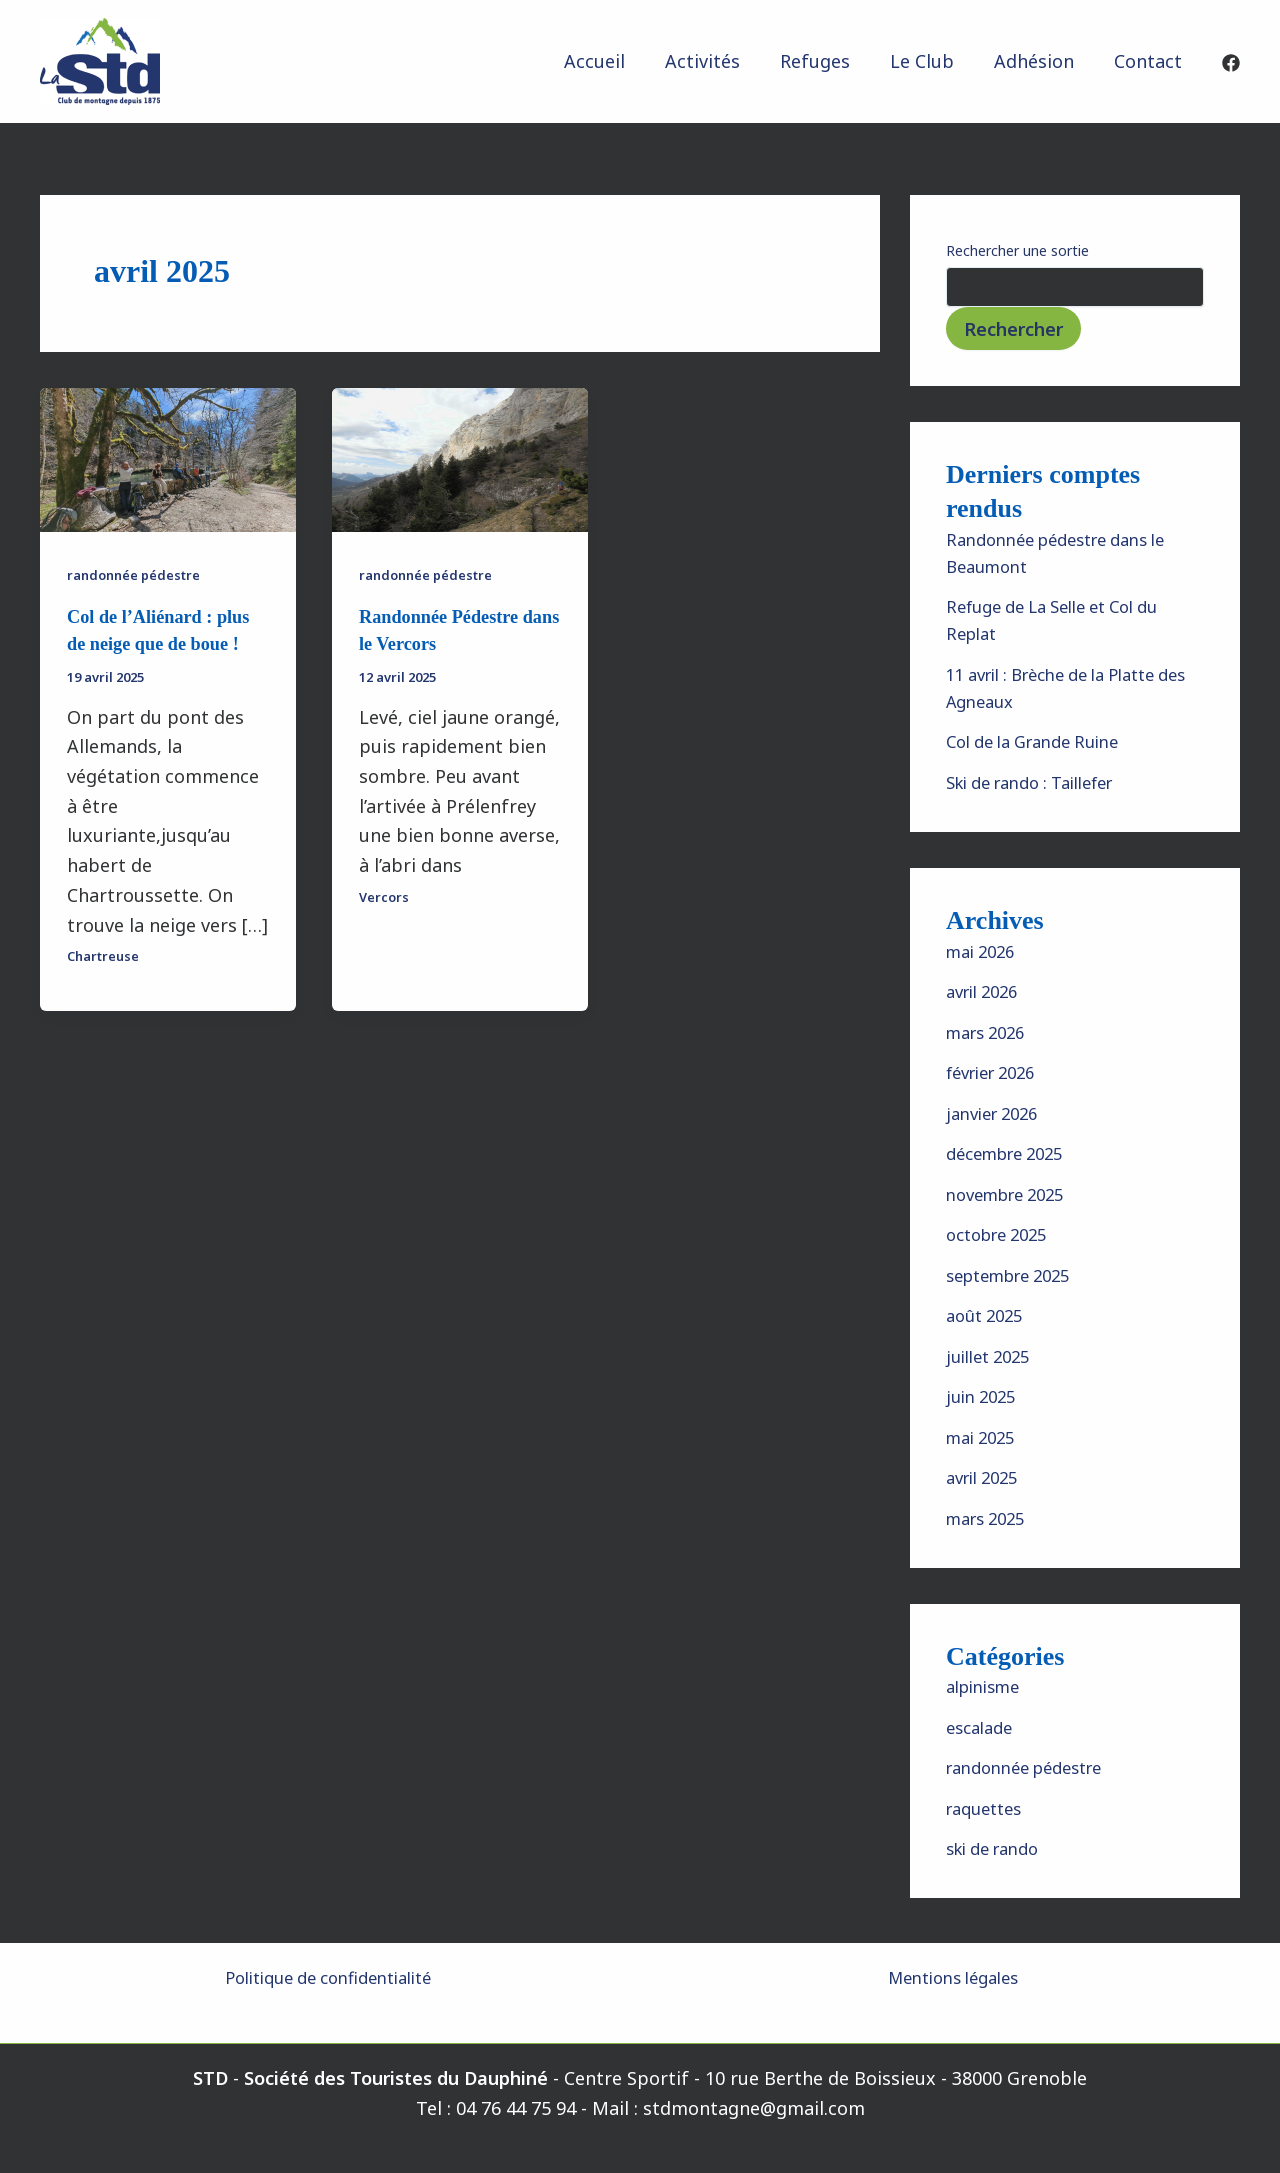  Describe the element at coordinates (460, 458) in the screenshot. I see `[Lire : Randonnée Pédestre dans le Vercors]` at that location.